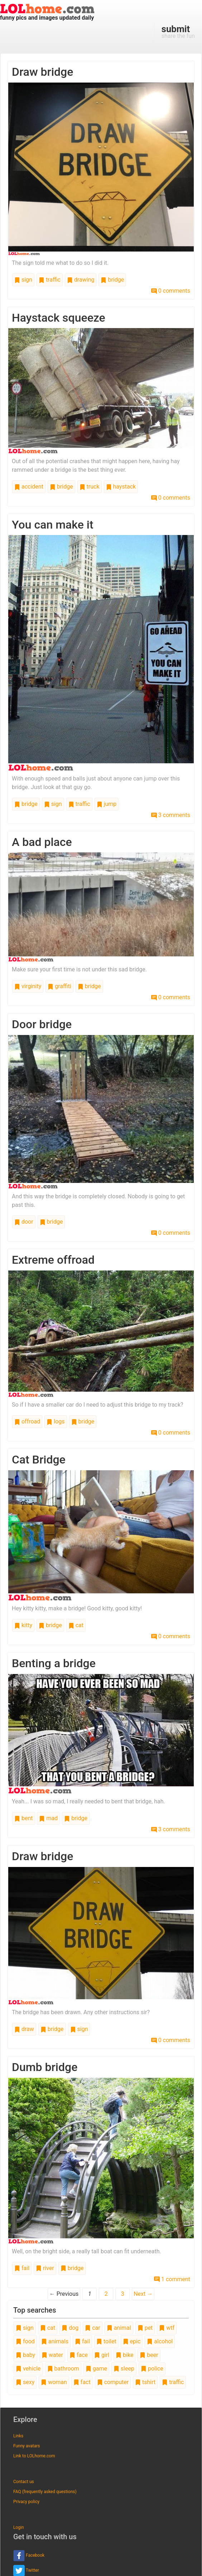 The image size is (202, 2576). What do you see at coordinates (152, 2368) in the screenshot?
I see `police` at bounding box center [152, 2368].